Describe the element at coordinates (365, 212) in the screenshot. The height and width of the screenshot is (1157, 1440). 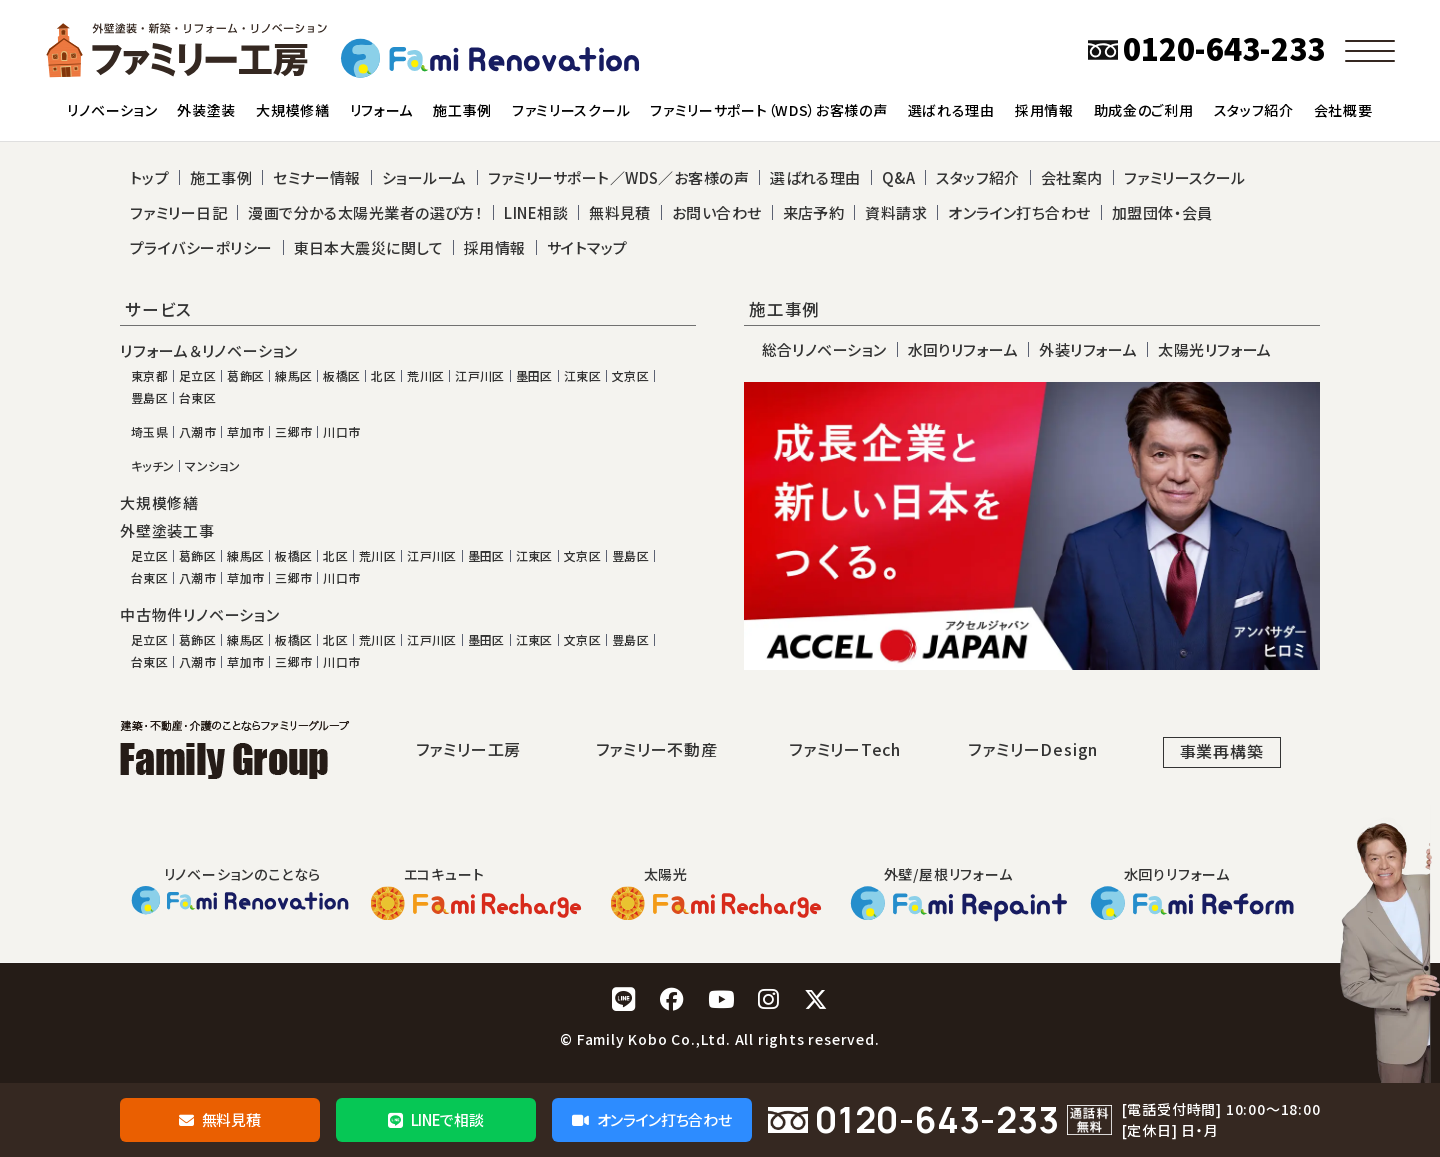
I see `漫画で分かる太陽光業者の選び方！` at that location.